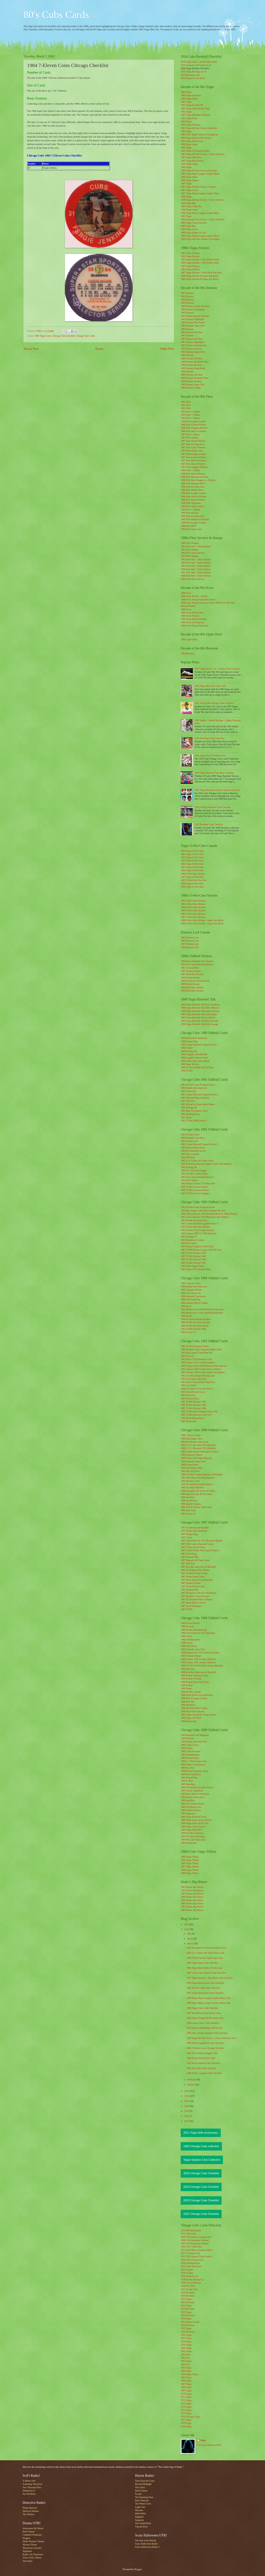 This screenshot has width=265, height=2576. I want to click on 1988 Goudey 1936 Goudey (Reprint), so click(198, 1659).